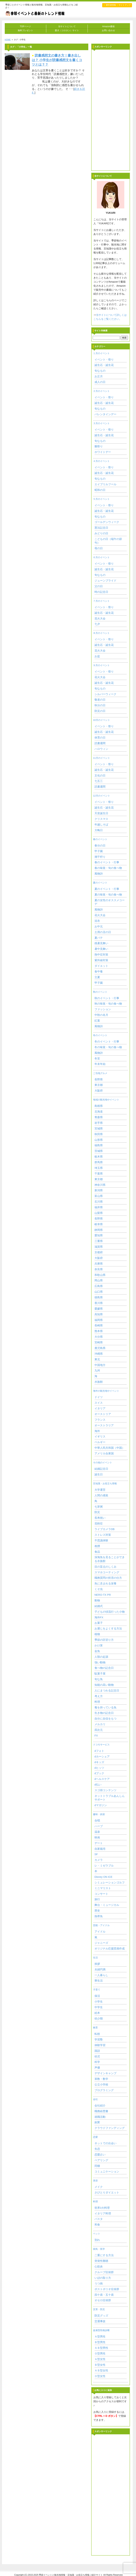 This screenshot has height=2576, width=136. Describe the element at coordinates (99, 586) in the screenshot. I see `父の日` at that location.